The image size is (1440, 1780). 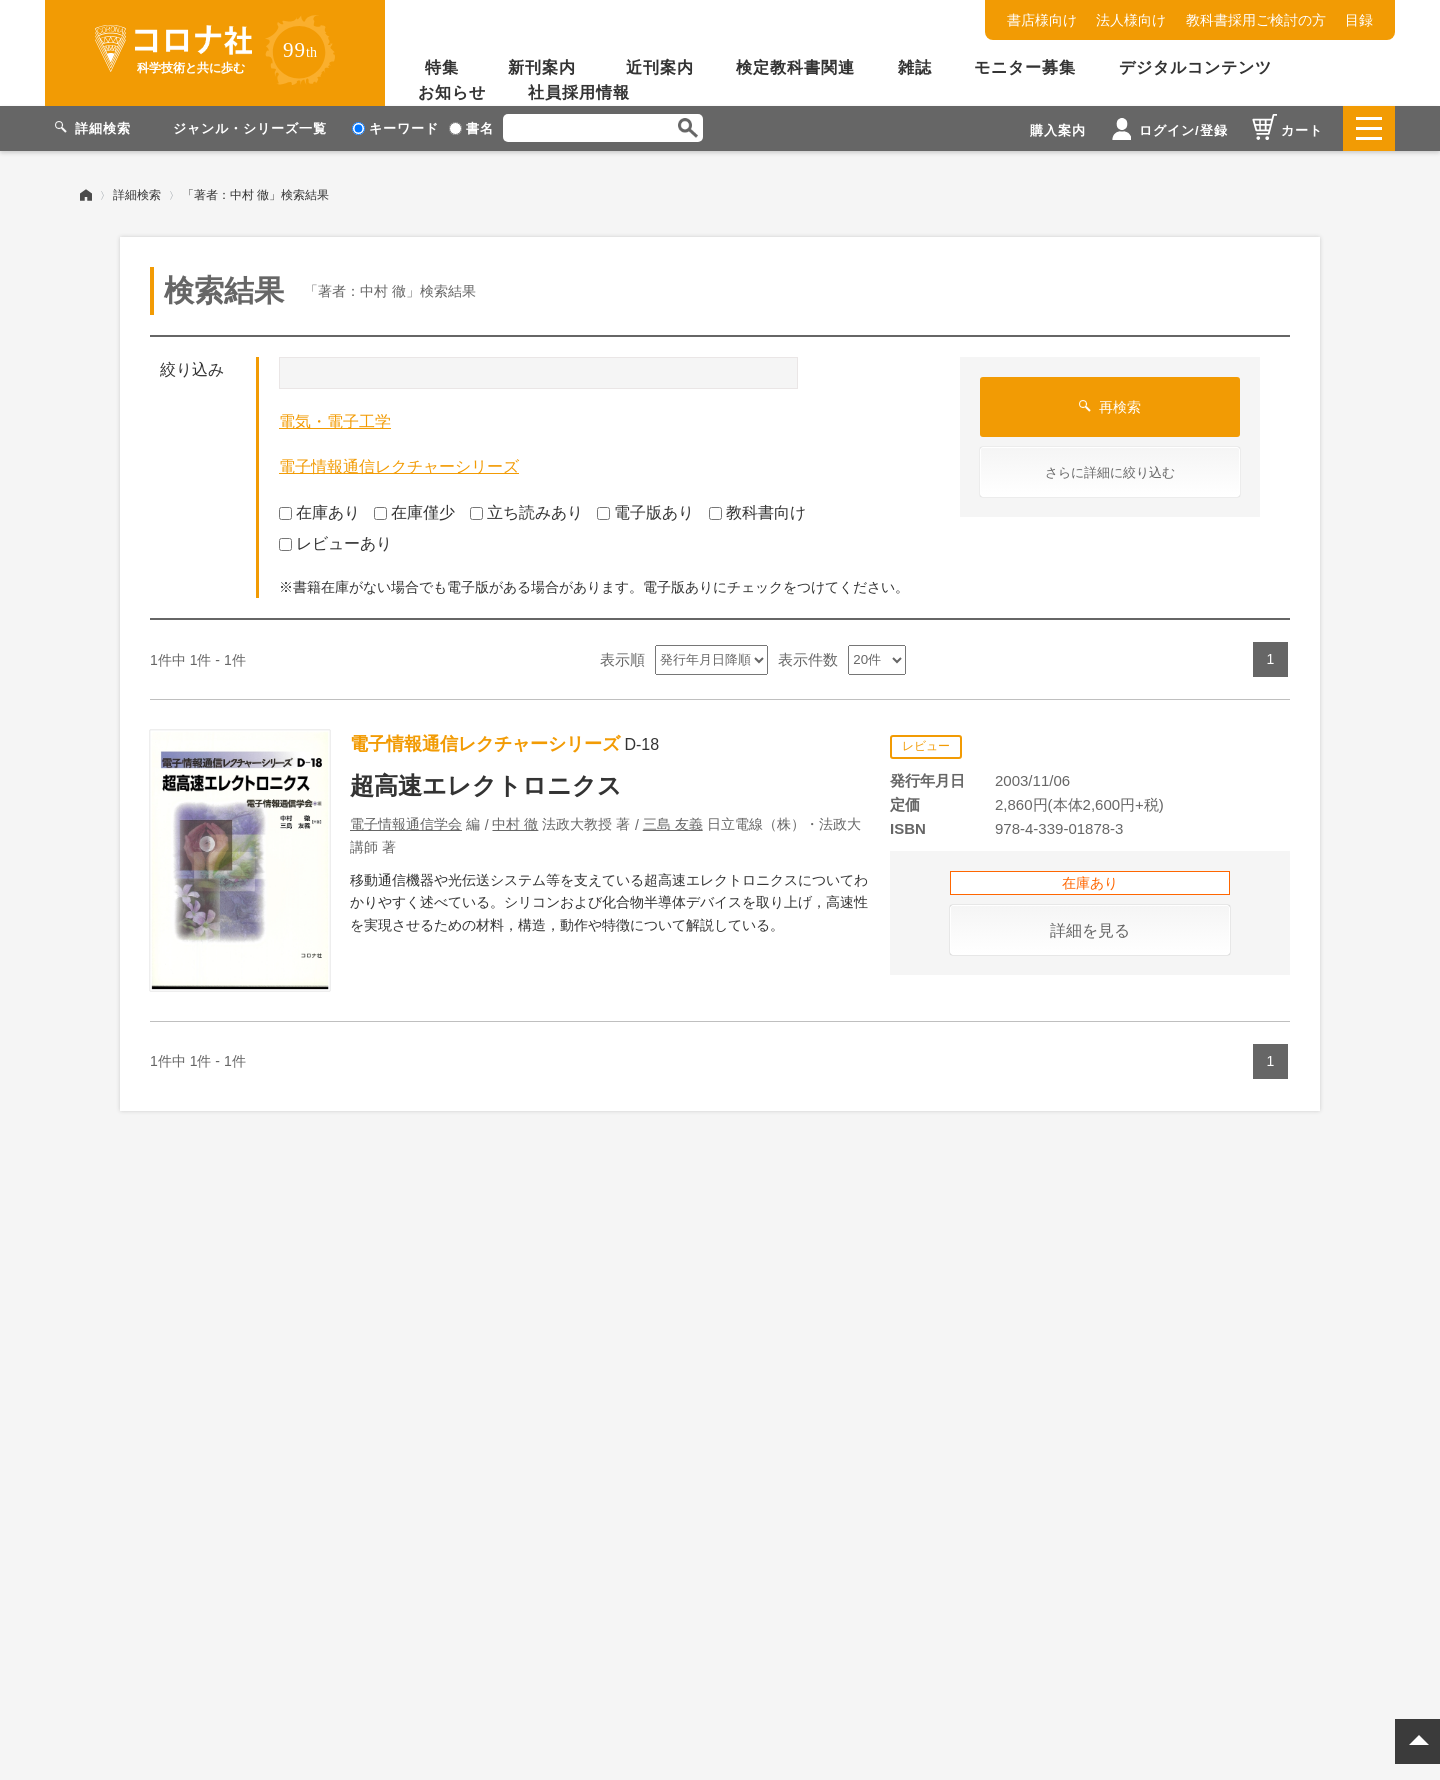 What do you see at coordinates (442, 67) in the screenshot?
I see `特集` at bounding box center [442, 67].